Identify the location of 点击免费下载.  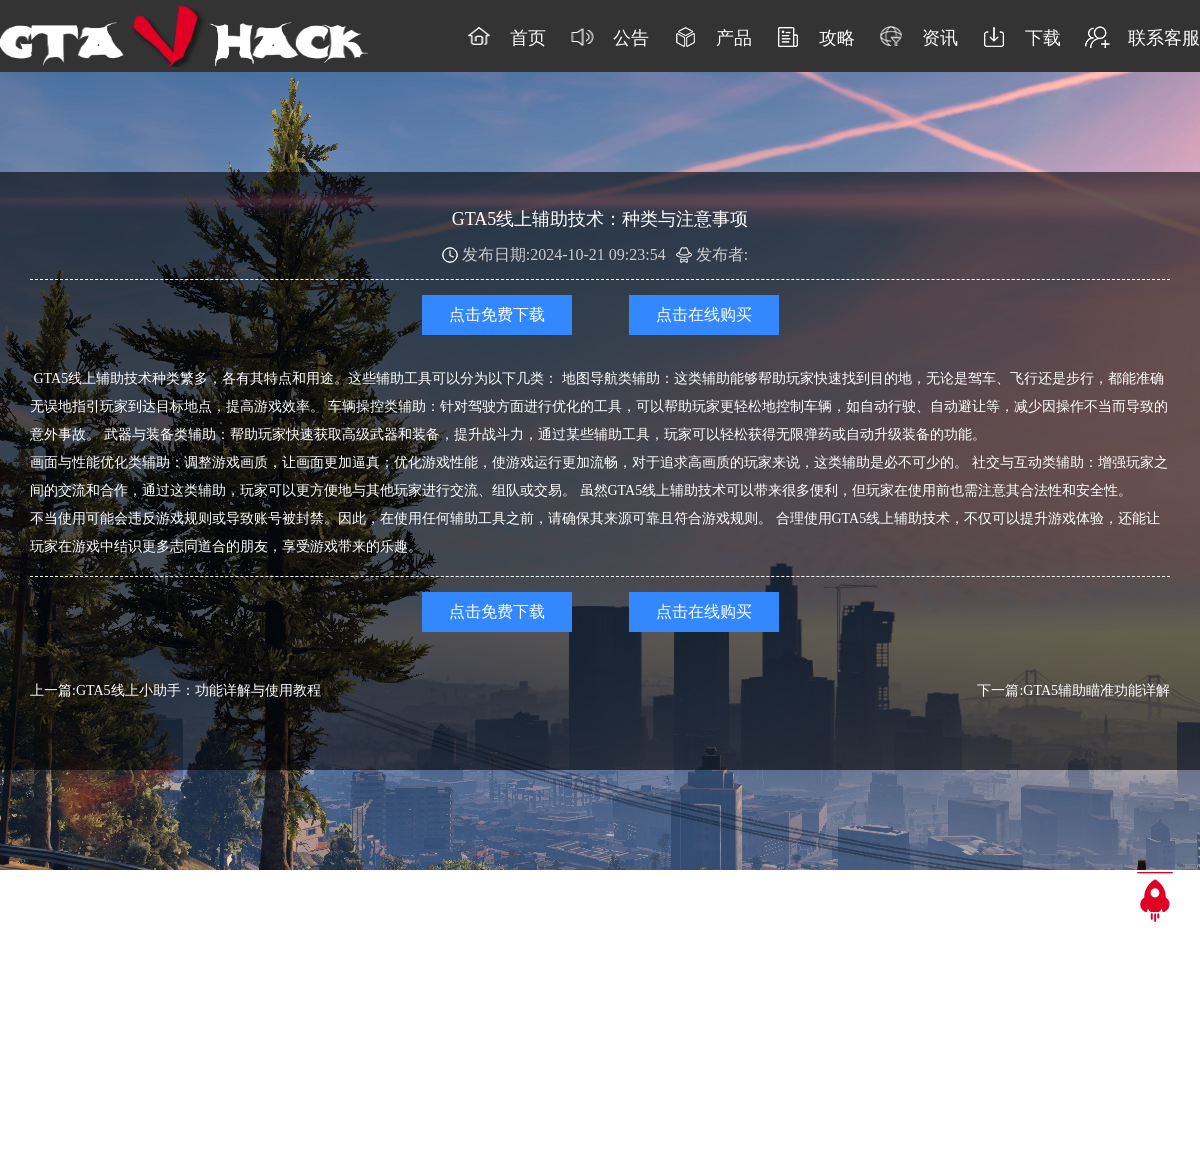
(497, 314).